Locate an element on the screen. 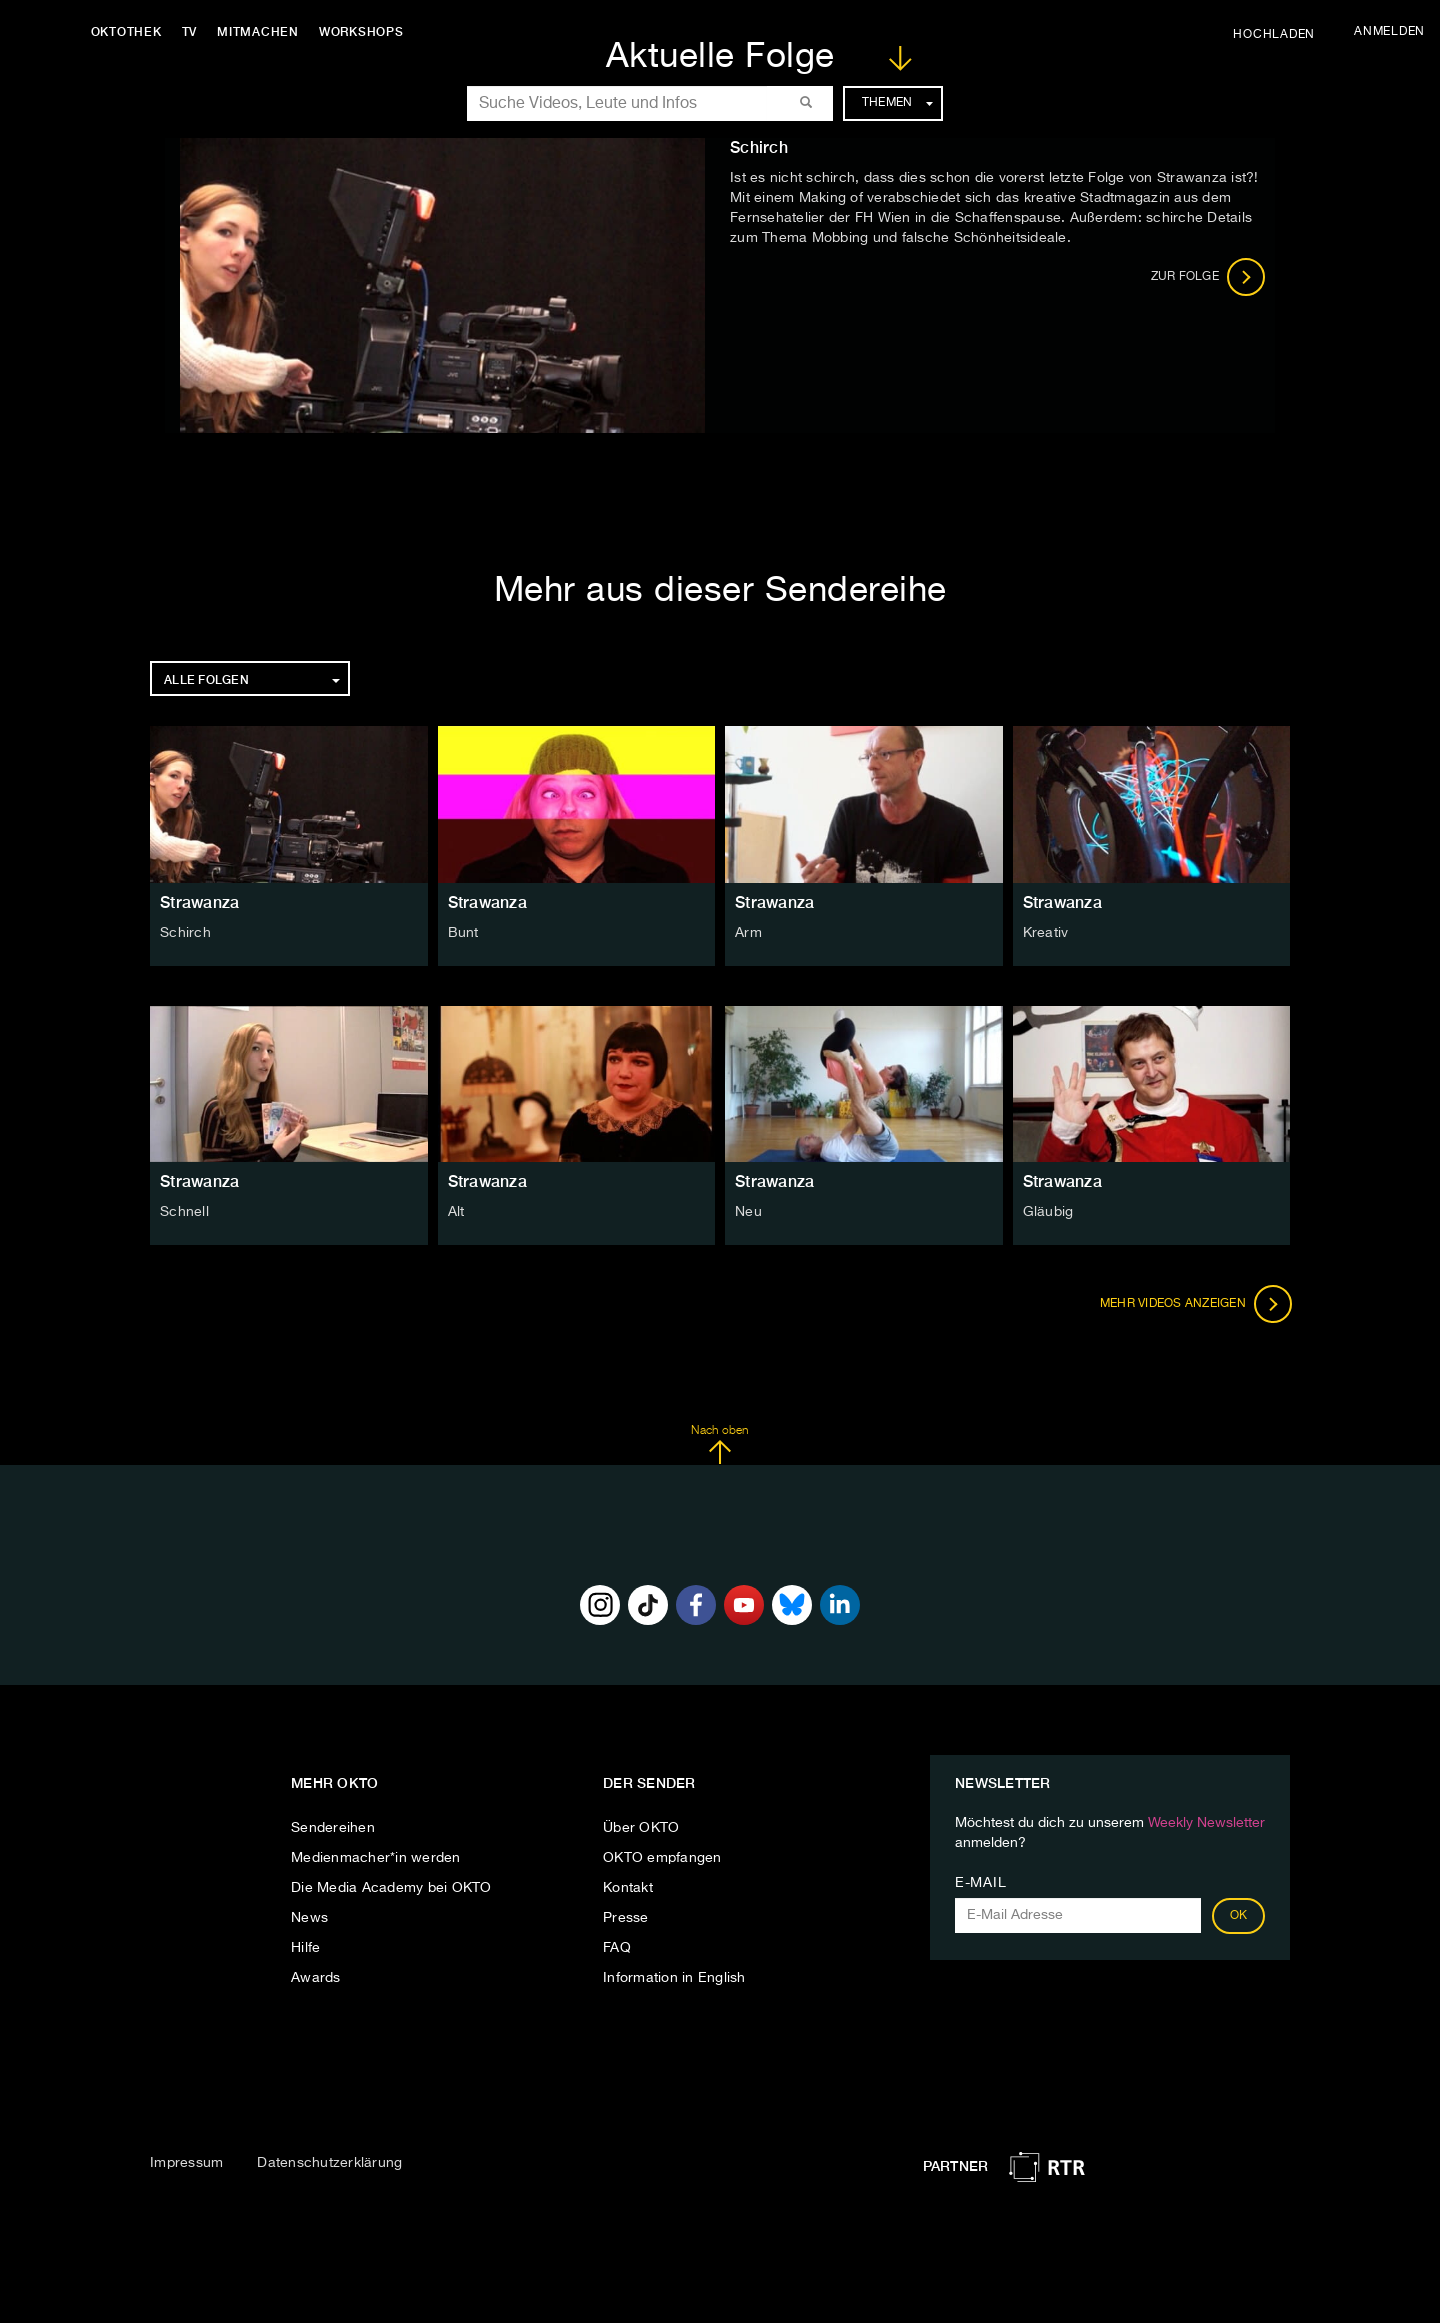 The width and height of the screenshot is (1440, 2323). FAQ is located at coordinates (617, 1948).